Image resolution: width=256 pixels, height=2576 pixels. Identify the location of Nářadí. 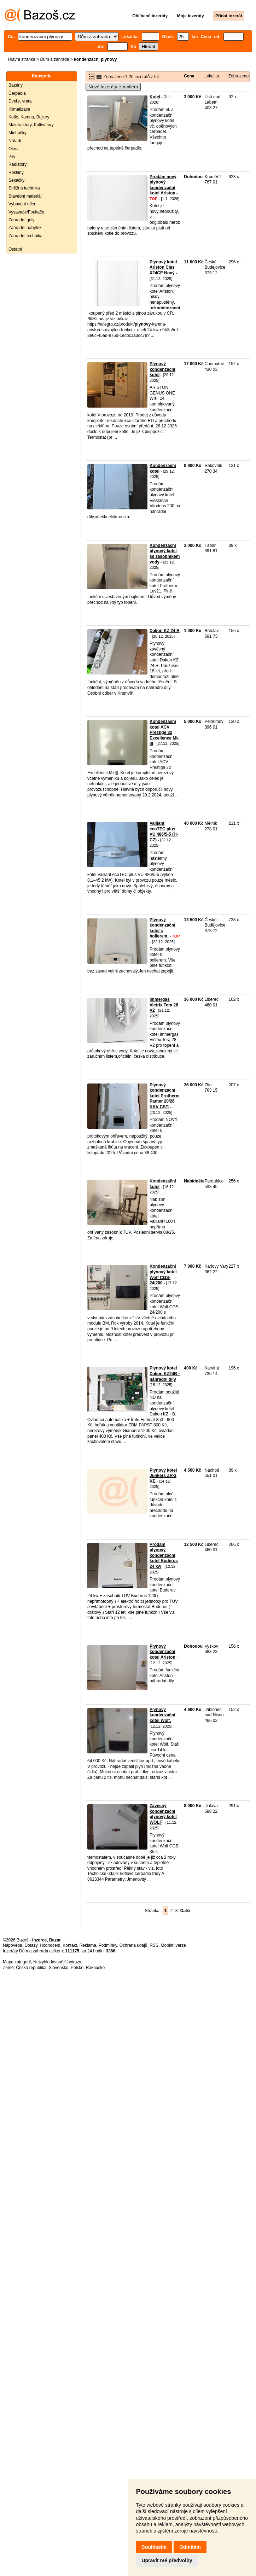
(14, 140).